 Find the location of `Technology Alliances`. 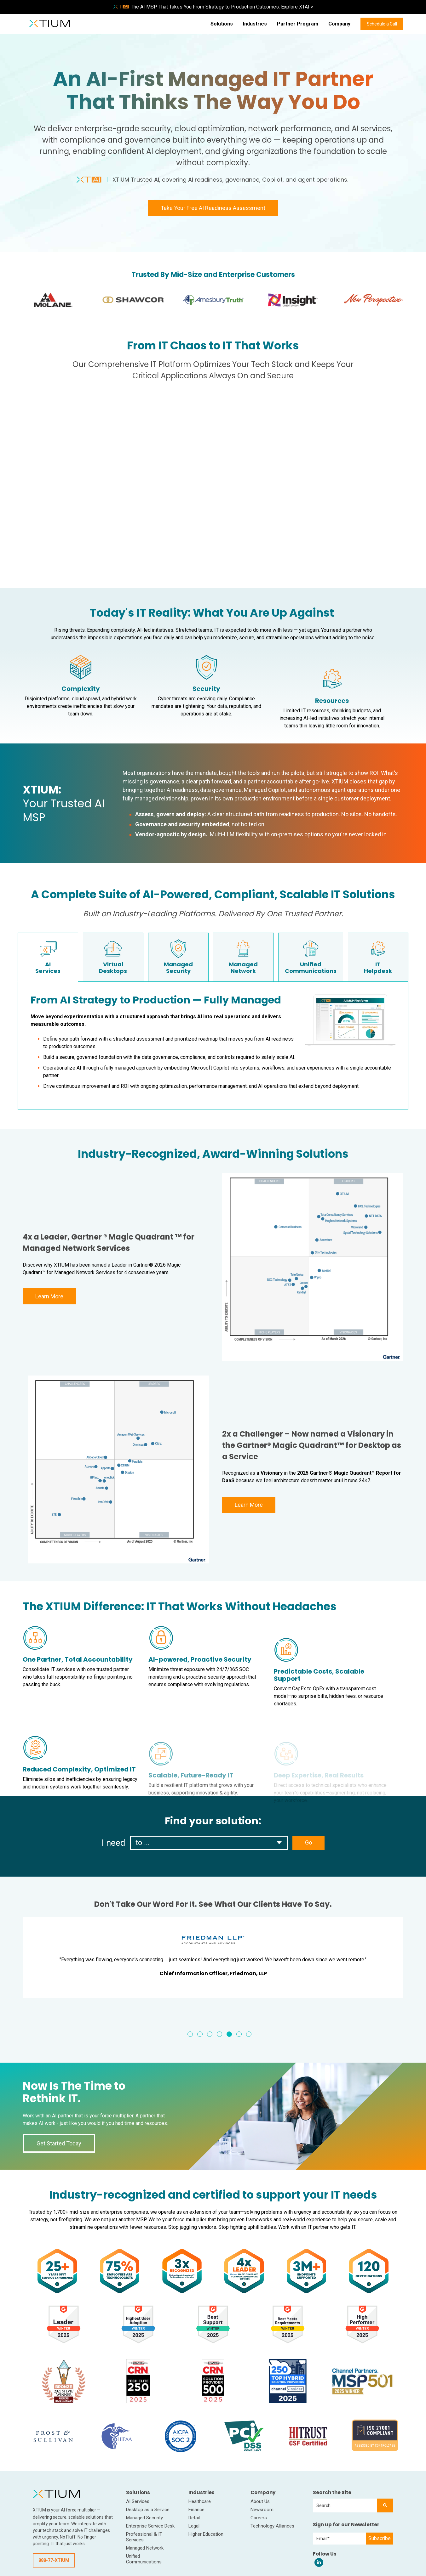

Technology Alliances is located at coordinates (272, 2526).